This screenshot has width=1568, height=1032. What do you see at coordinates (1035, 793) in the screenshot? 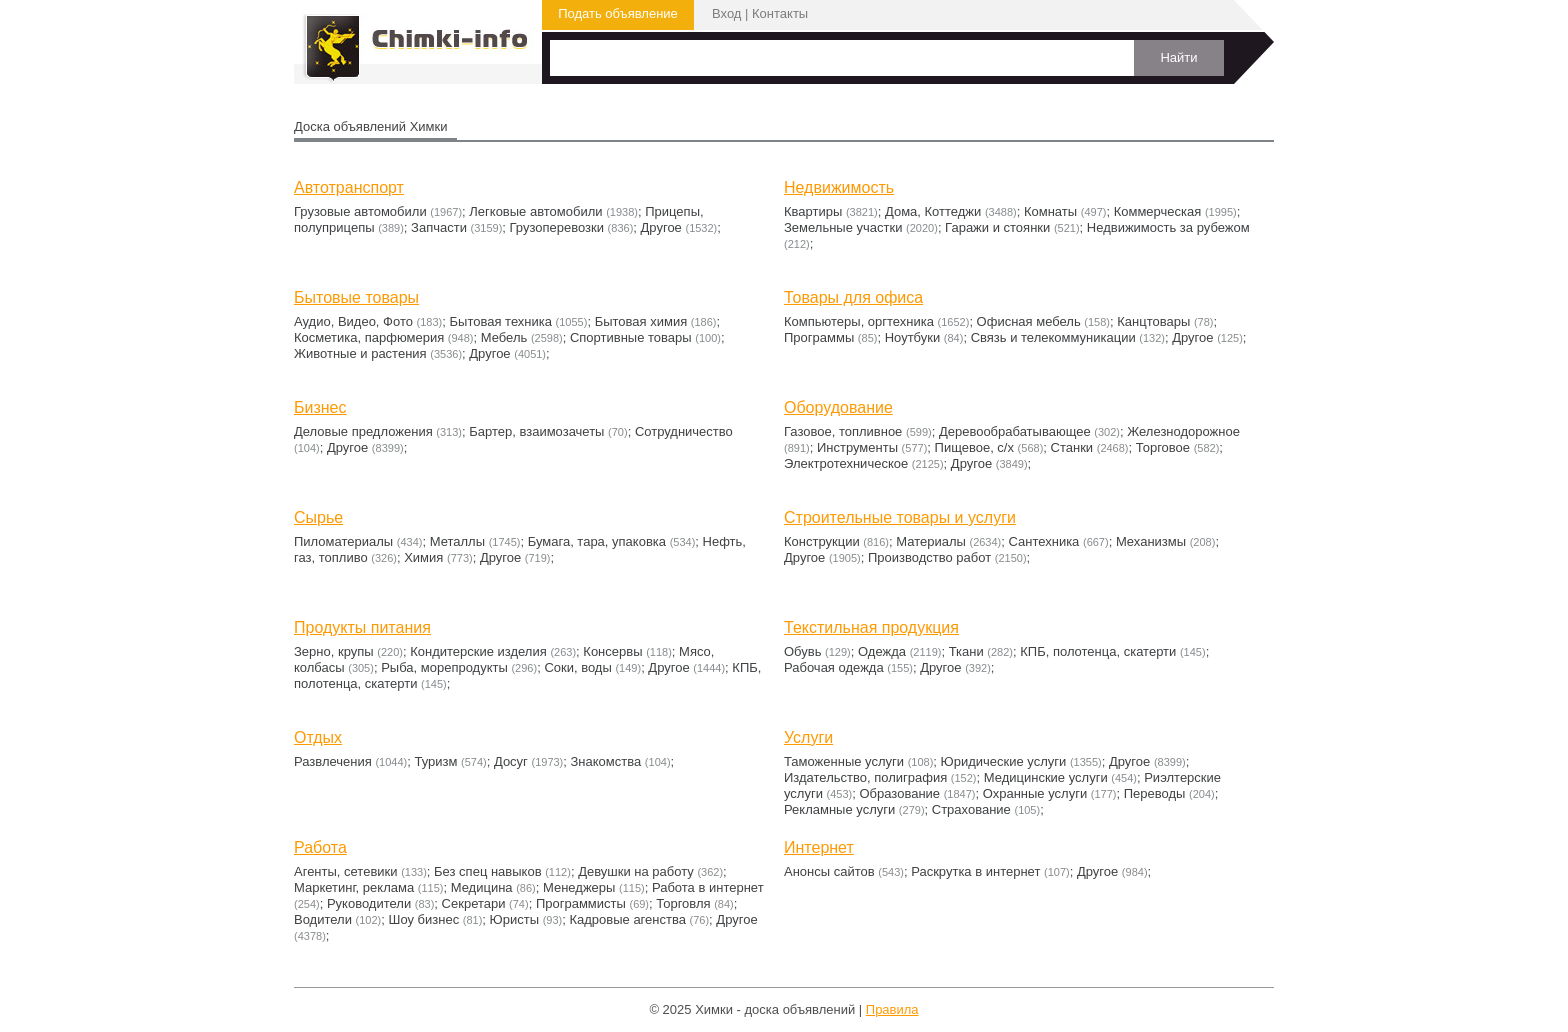
I see `Охранные услуги` at bounding box center [1035, 793].